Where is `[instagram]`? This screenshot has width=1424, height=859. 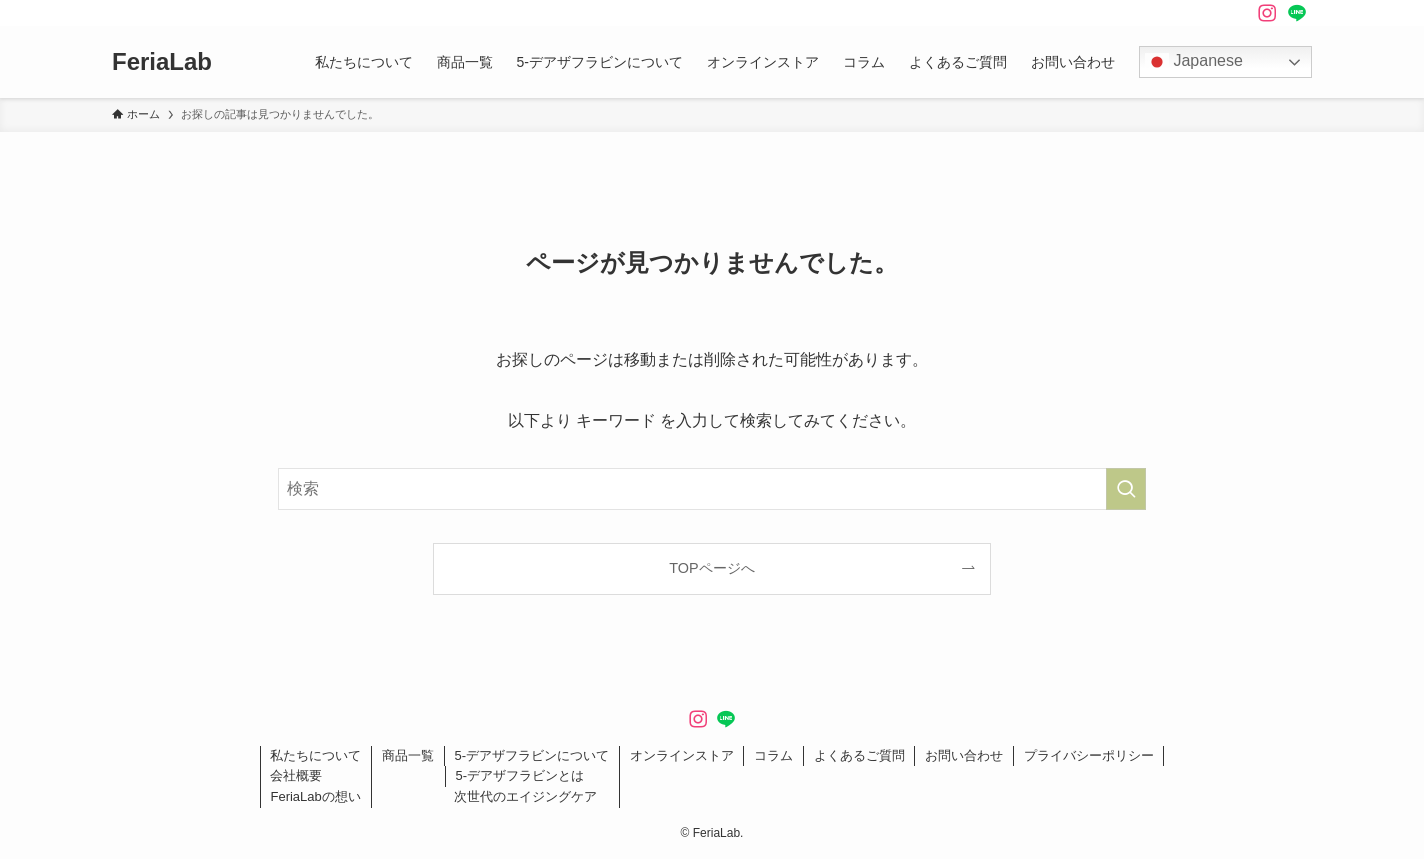 [instagram] is located at coordinates (1267, 13).